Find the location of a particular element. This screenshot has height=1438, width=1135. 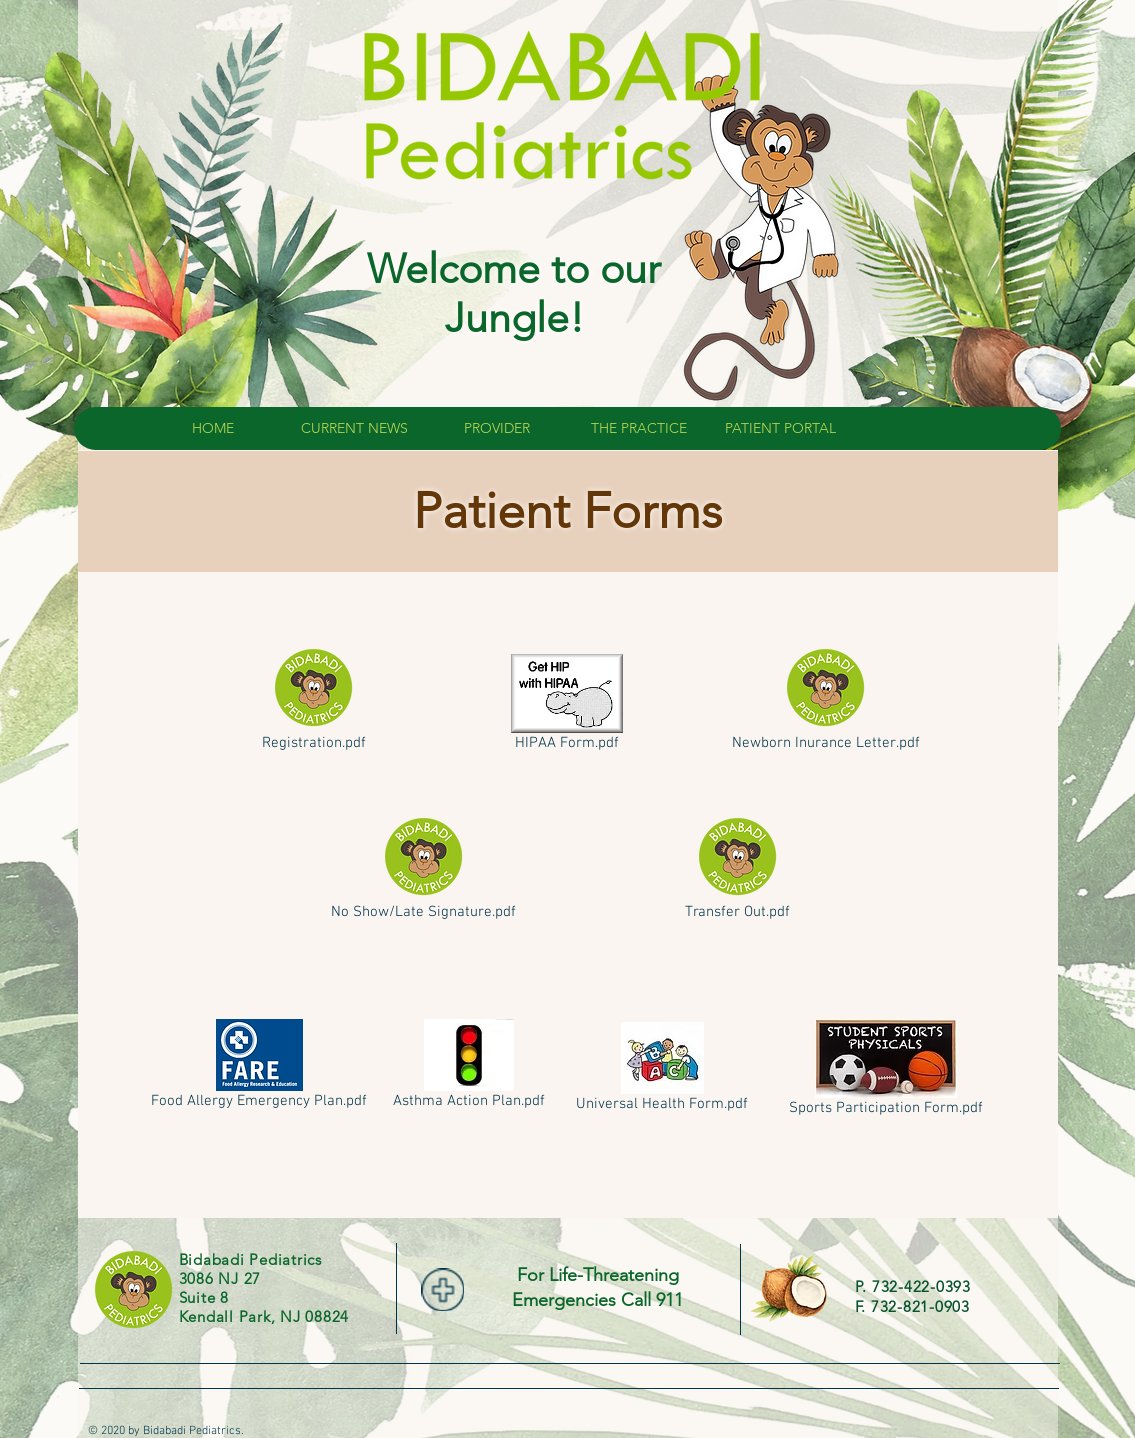

[Universal Health Form.pdf] is located at coordinates (662, 1071).